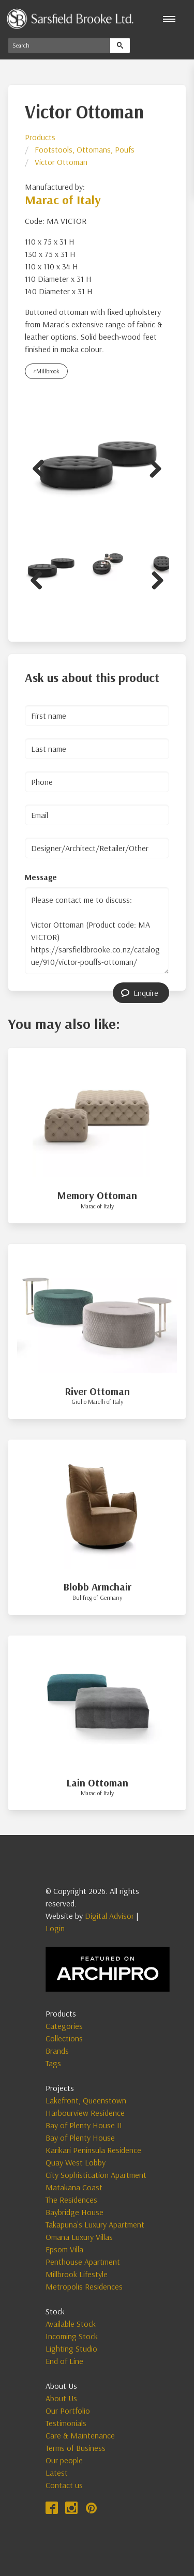 This screenshot has height=2576, width=194. I want to click on Memory Ottoman, so click(97, 1195).